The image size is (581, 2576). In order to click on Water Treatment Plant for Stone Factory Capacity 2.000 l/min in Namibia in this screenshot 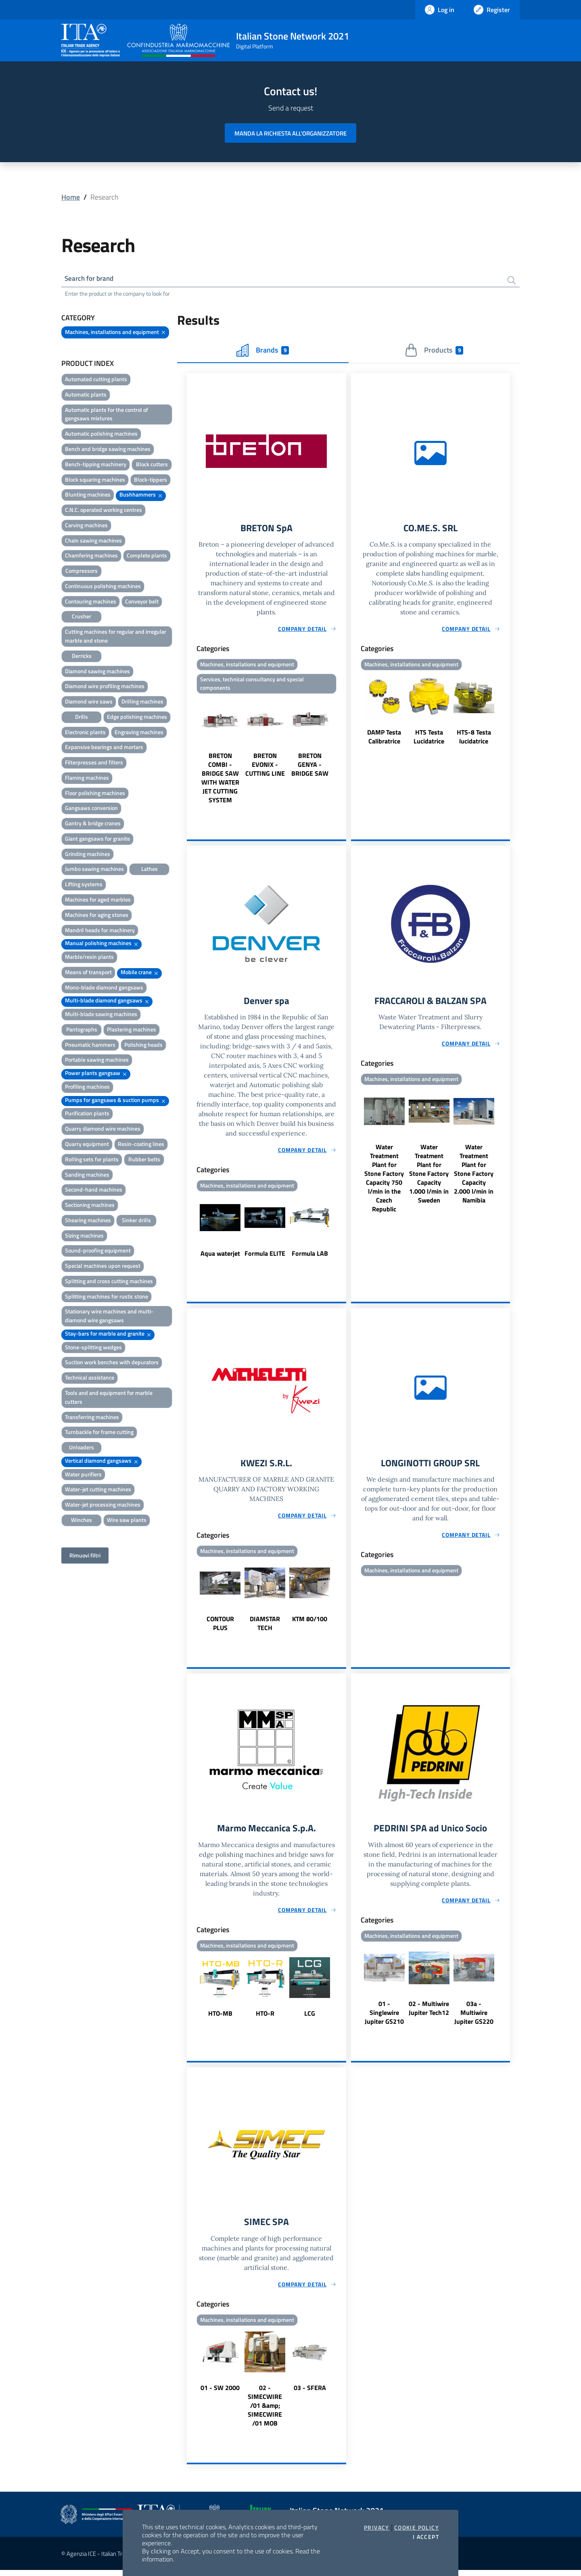, I will do `click(473, 1177)`.